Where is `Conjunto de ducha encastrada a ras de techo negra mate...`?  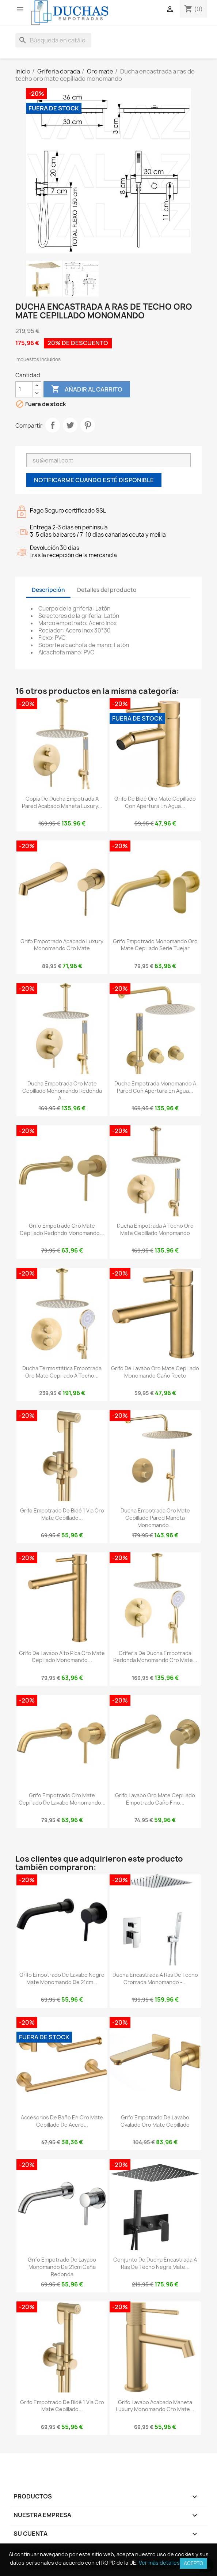
Conjunto de ducha encastrada a ras de techo negra mate... is located at coordinates (155, 2263).